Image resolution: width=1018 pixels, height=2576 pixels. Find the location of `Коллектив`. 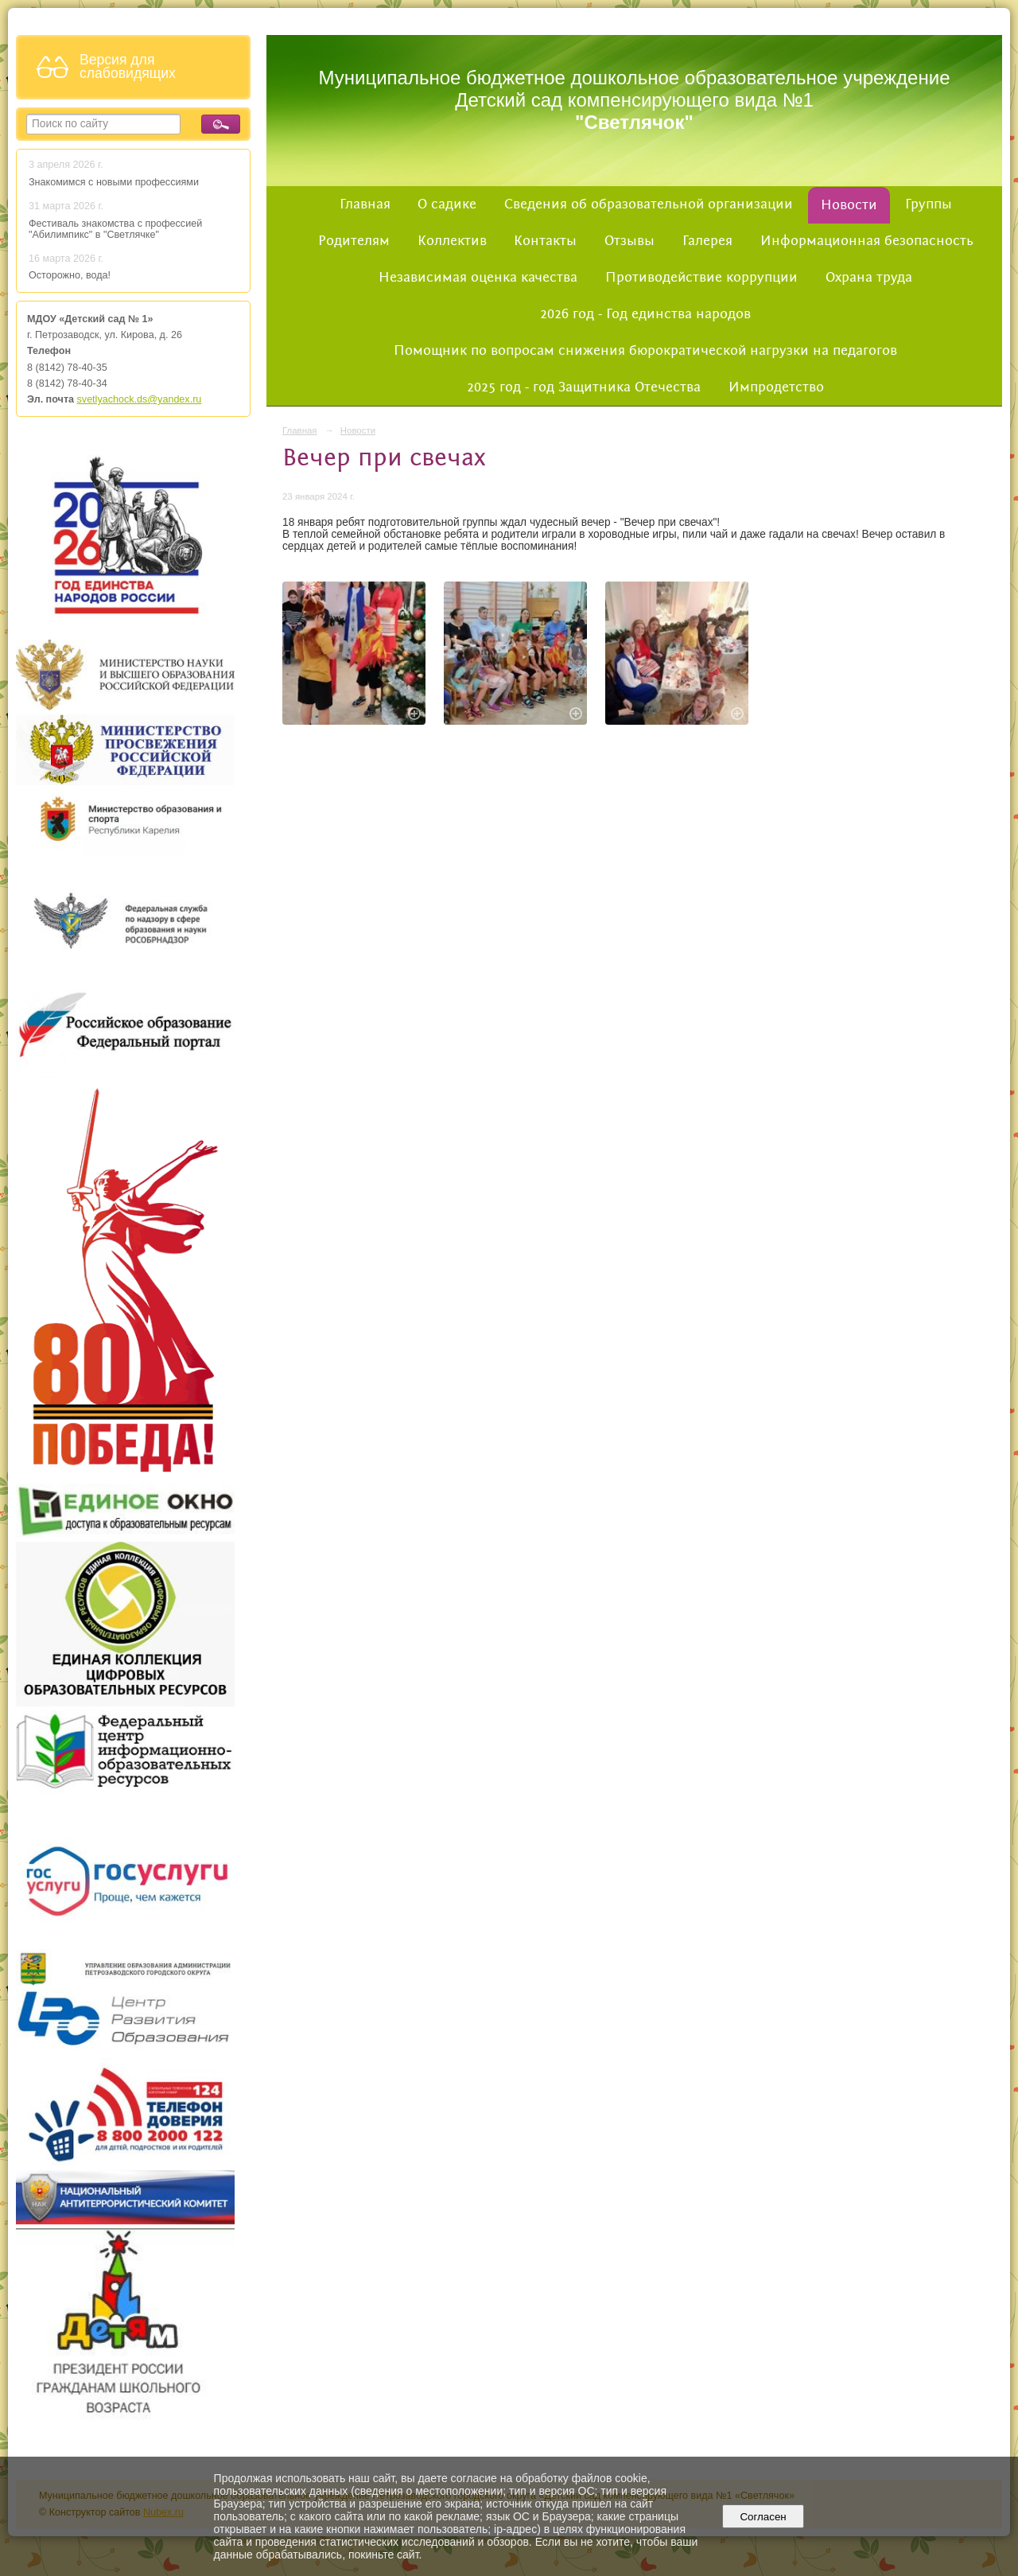

Коллектив is located at coordinates (452, 241).